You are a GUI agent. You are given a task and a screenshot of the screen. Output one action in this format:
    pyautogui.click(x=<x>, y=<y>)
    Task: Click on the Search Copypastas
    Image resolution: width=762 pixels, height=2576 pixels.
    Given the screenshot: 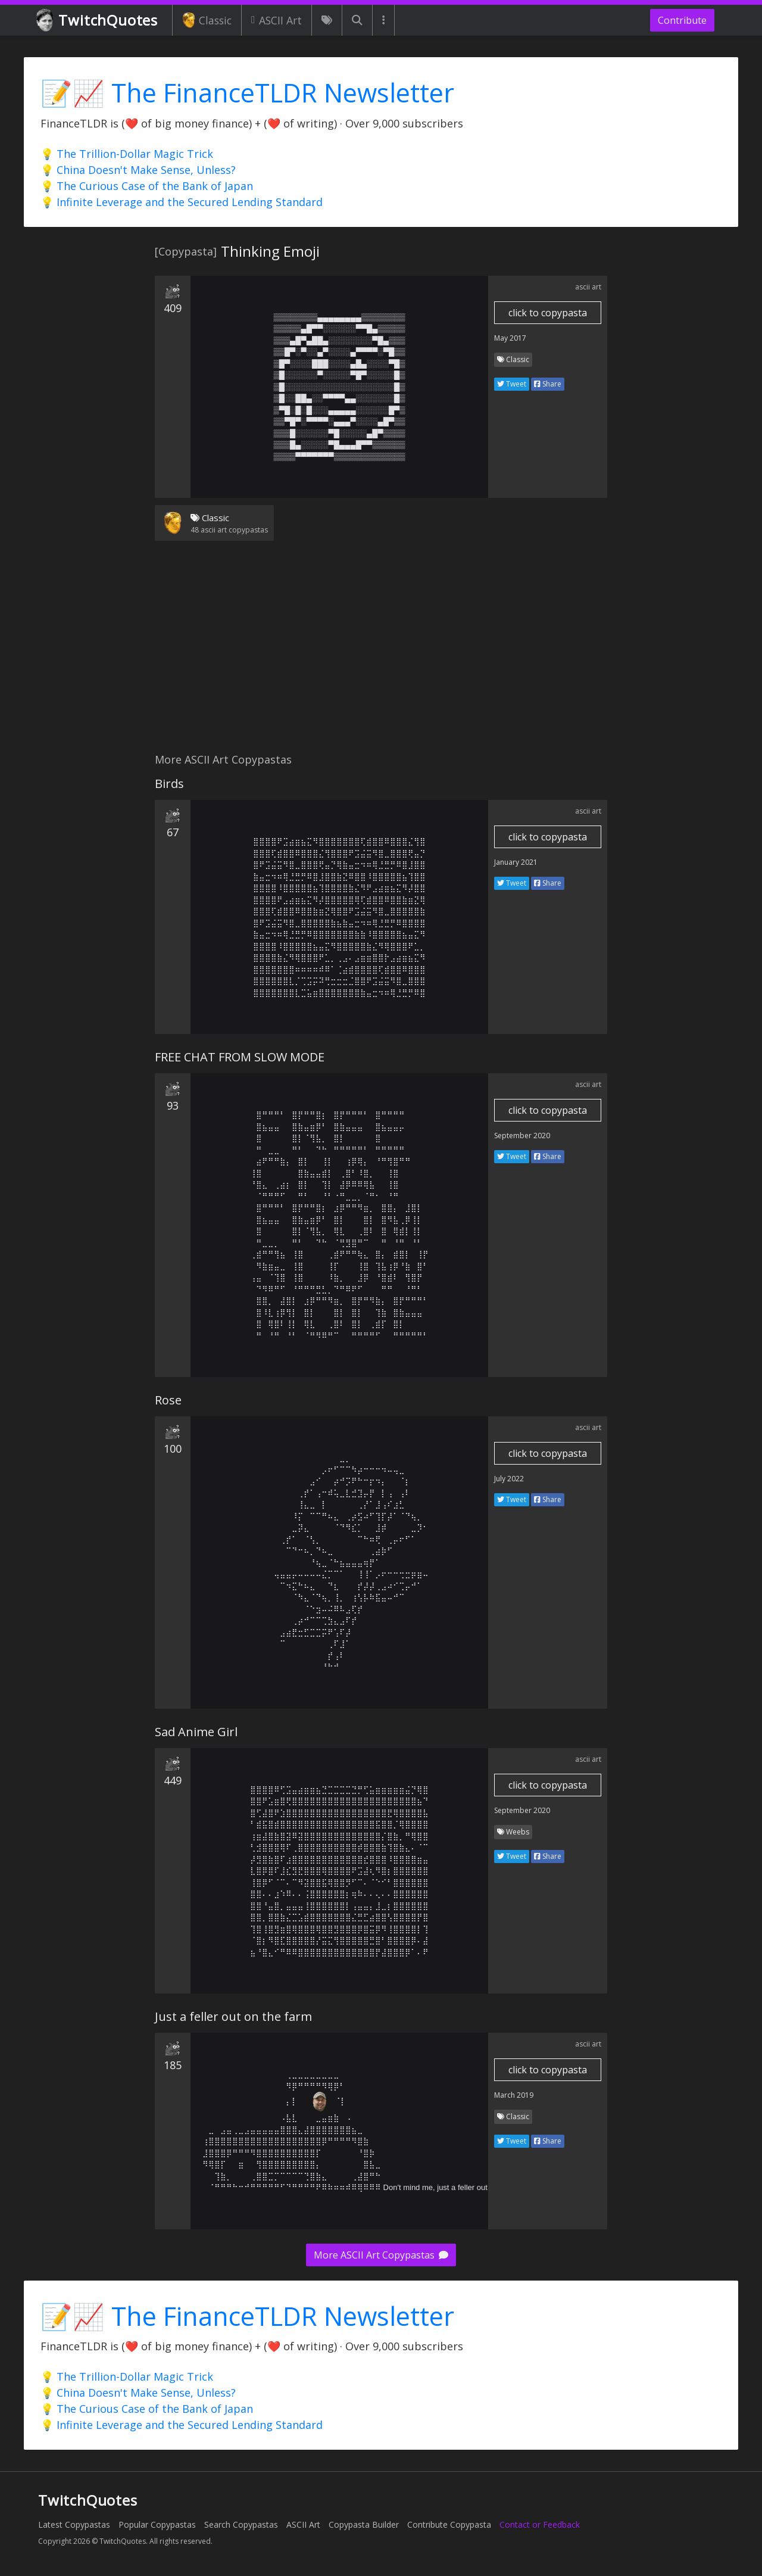 What is the action you would take?
    pyautogui.click(x=241, y=2524)
    